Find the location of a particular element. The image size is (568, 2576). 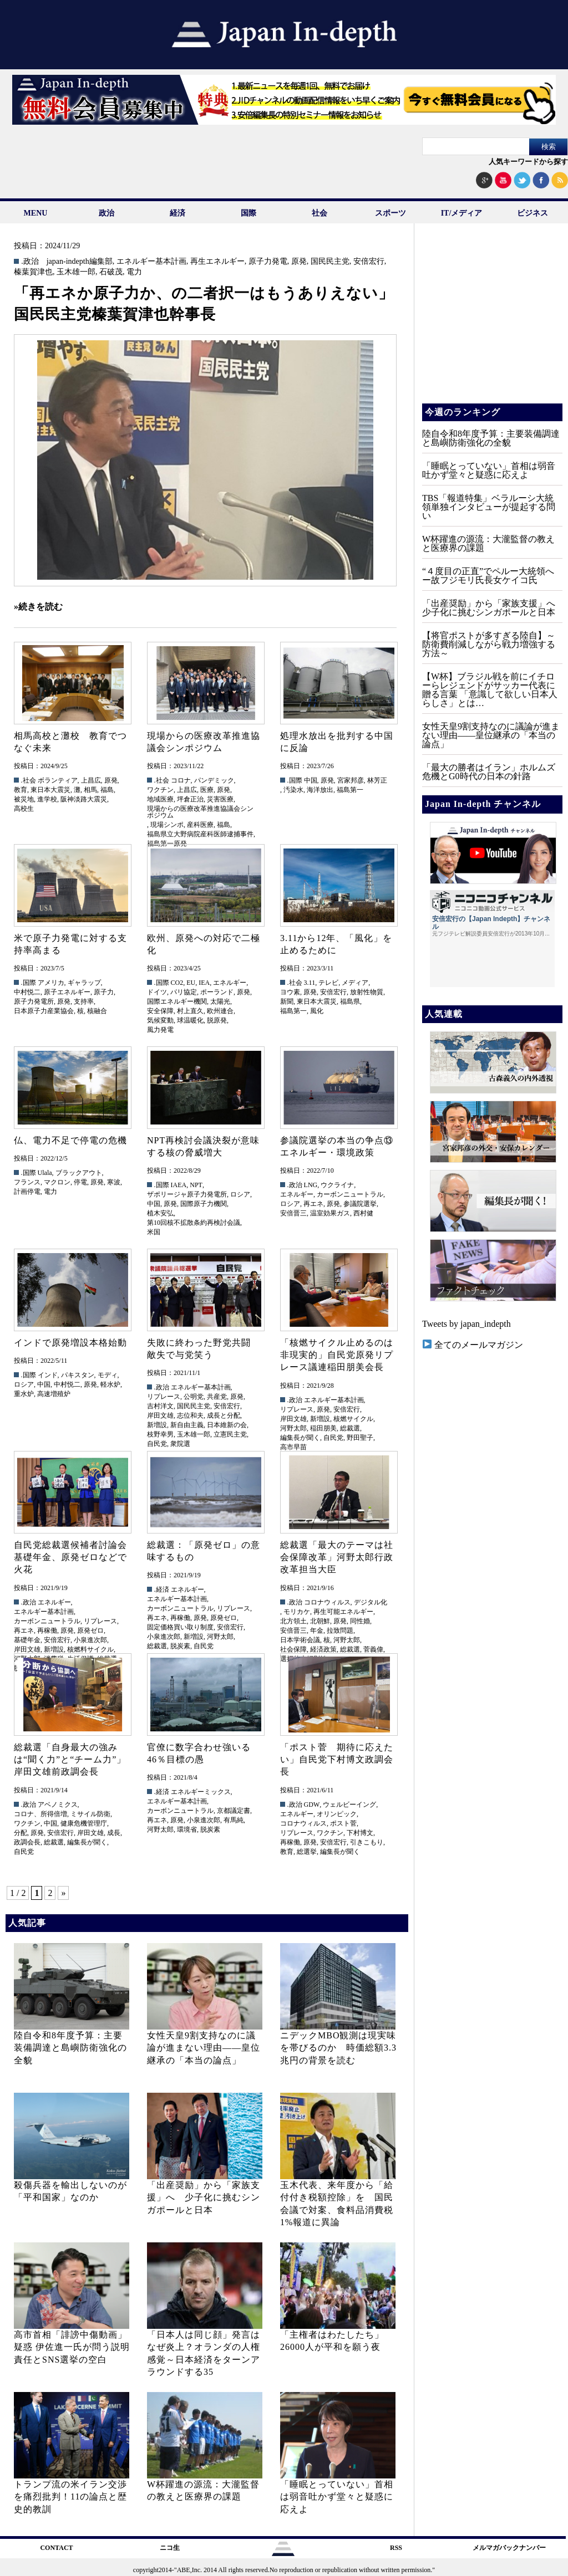

被災地 is located at coordinates (24, 799).